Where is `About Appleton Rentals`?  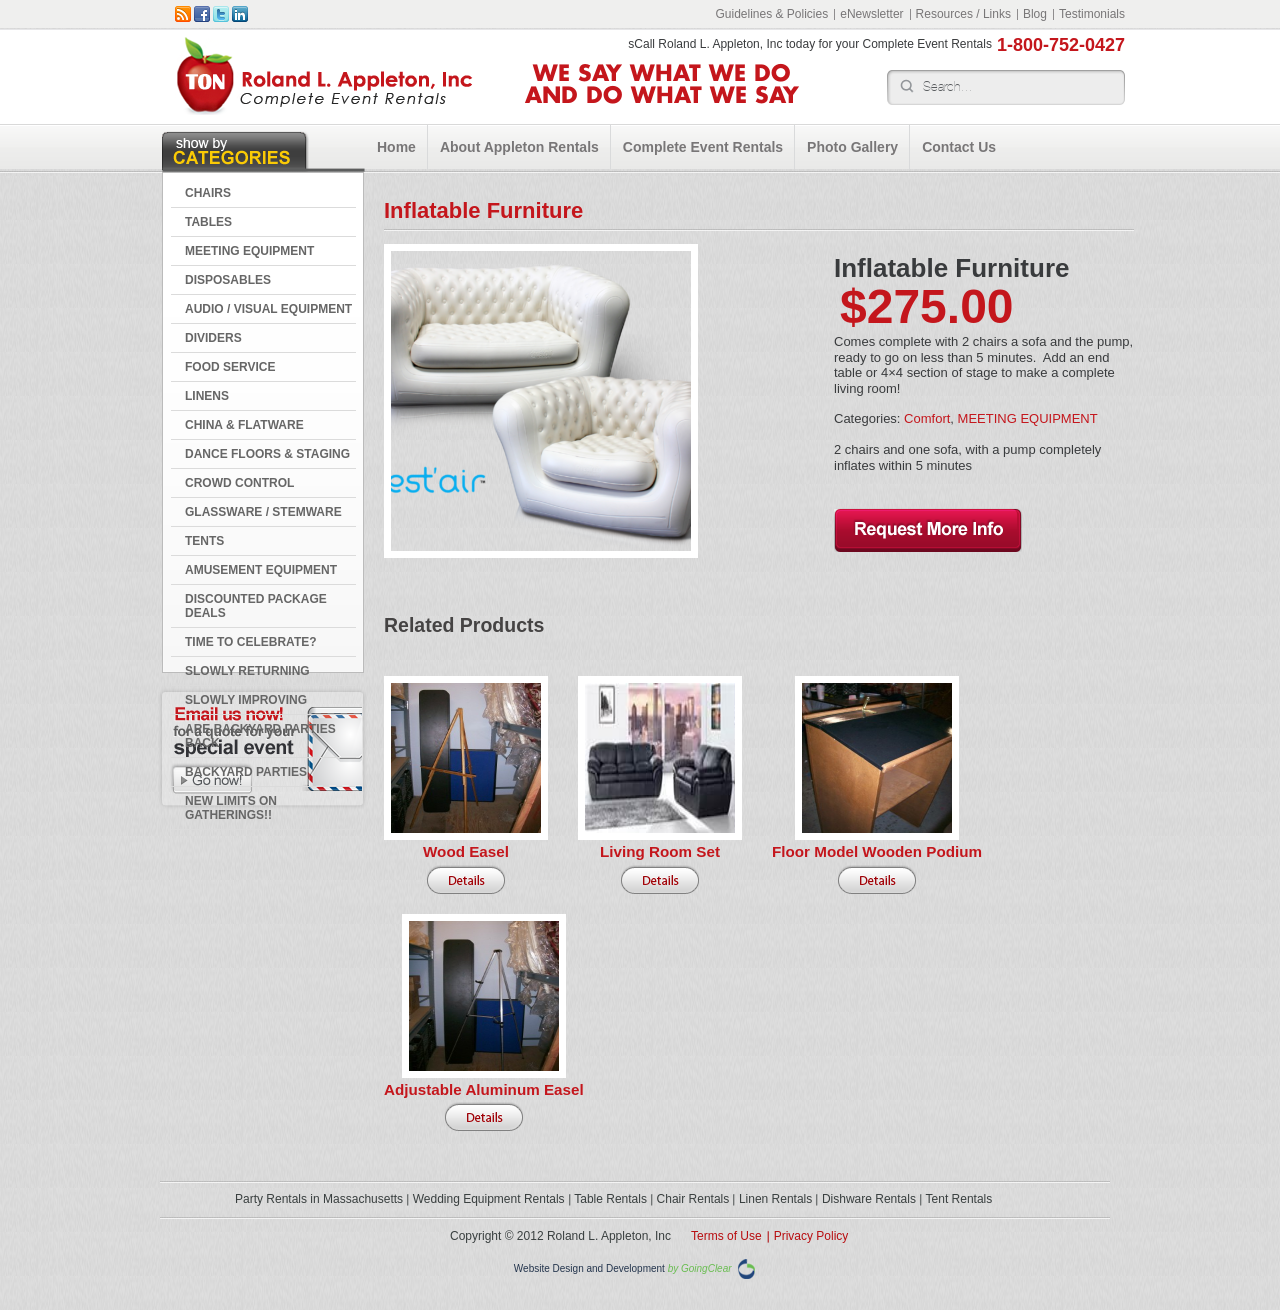
About Appleton Rentals is located at coordinates (519, 147).